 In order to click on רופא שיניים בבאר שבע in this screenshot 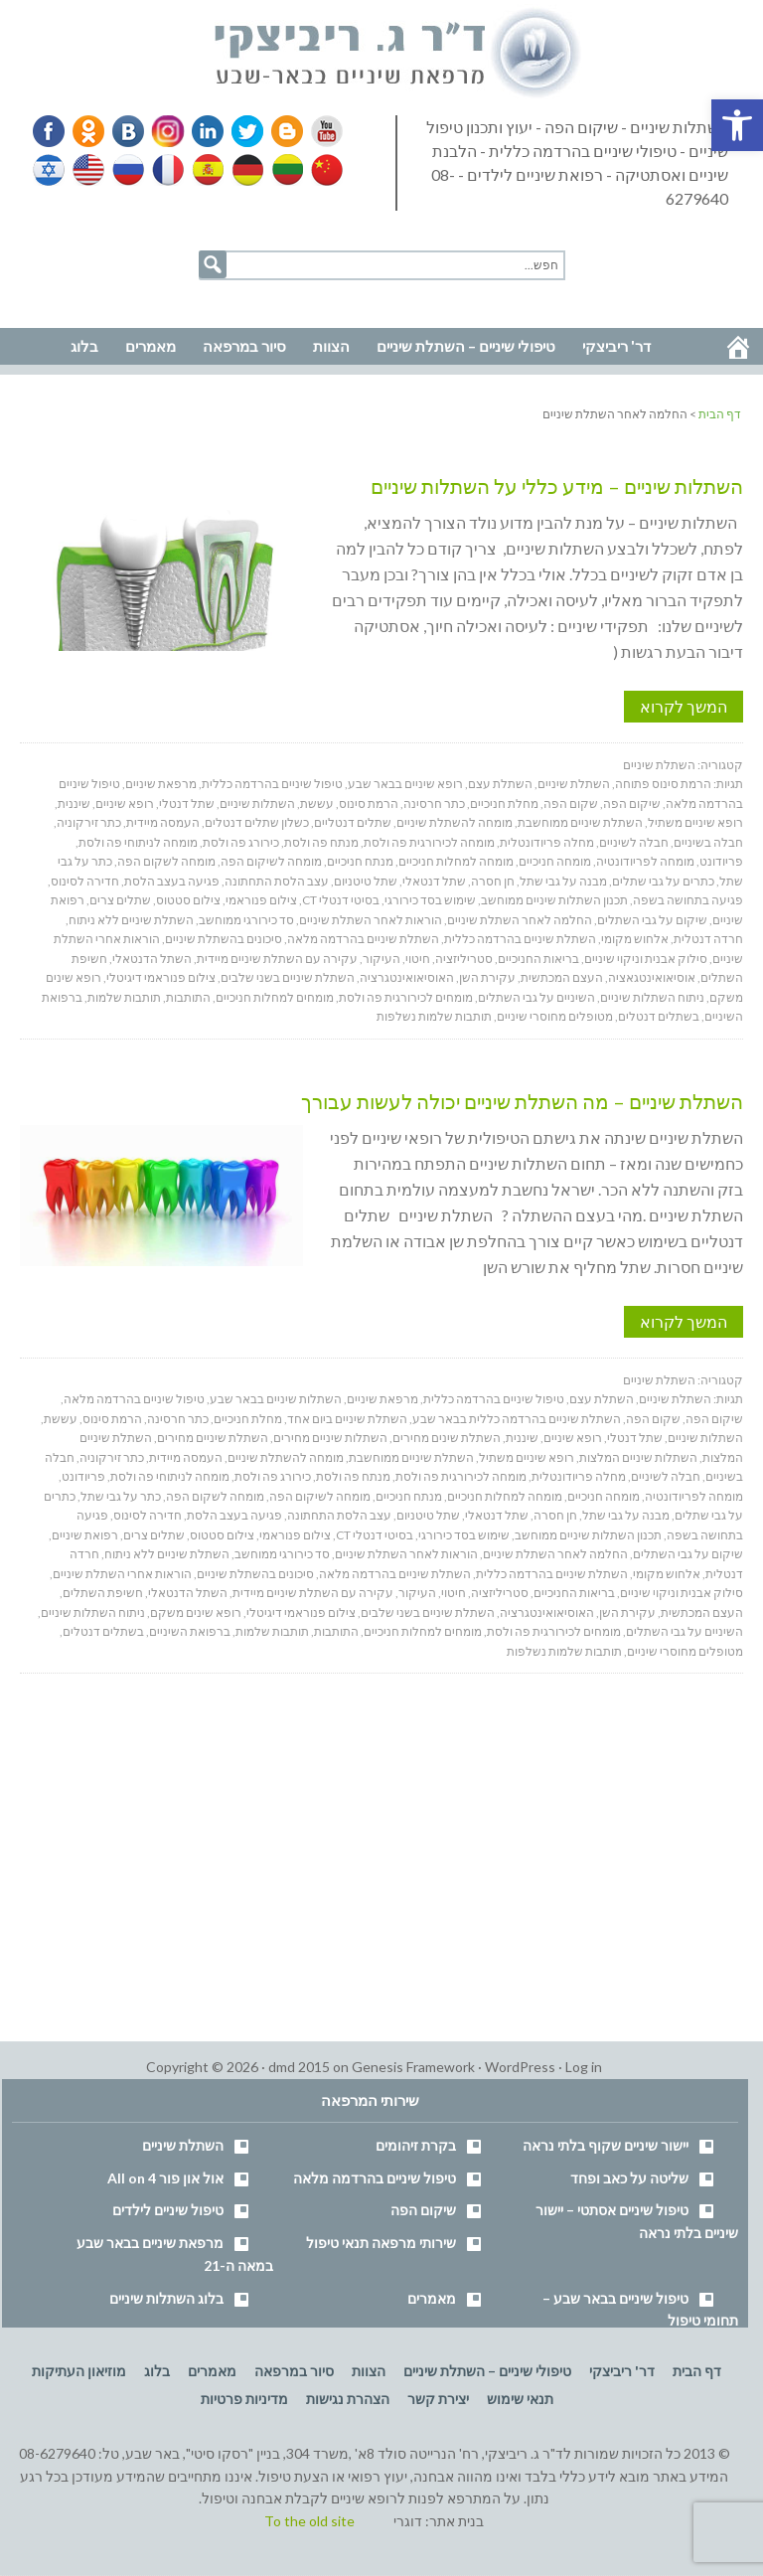, I will do `click(405, 783)`.